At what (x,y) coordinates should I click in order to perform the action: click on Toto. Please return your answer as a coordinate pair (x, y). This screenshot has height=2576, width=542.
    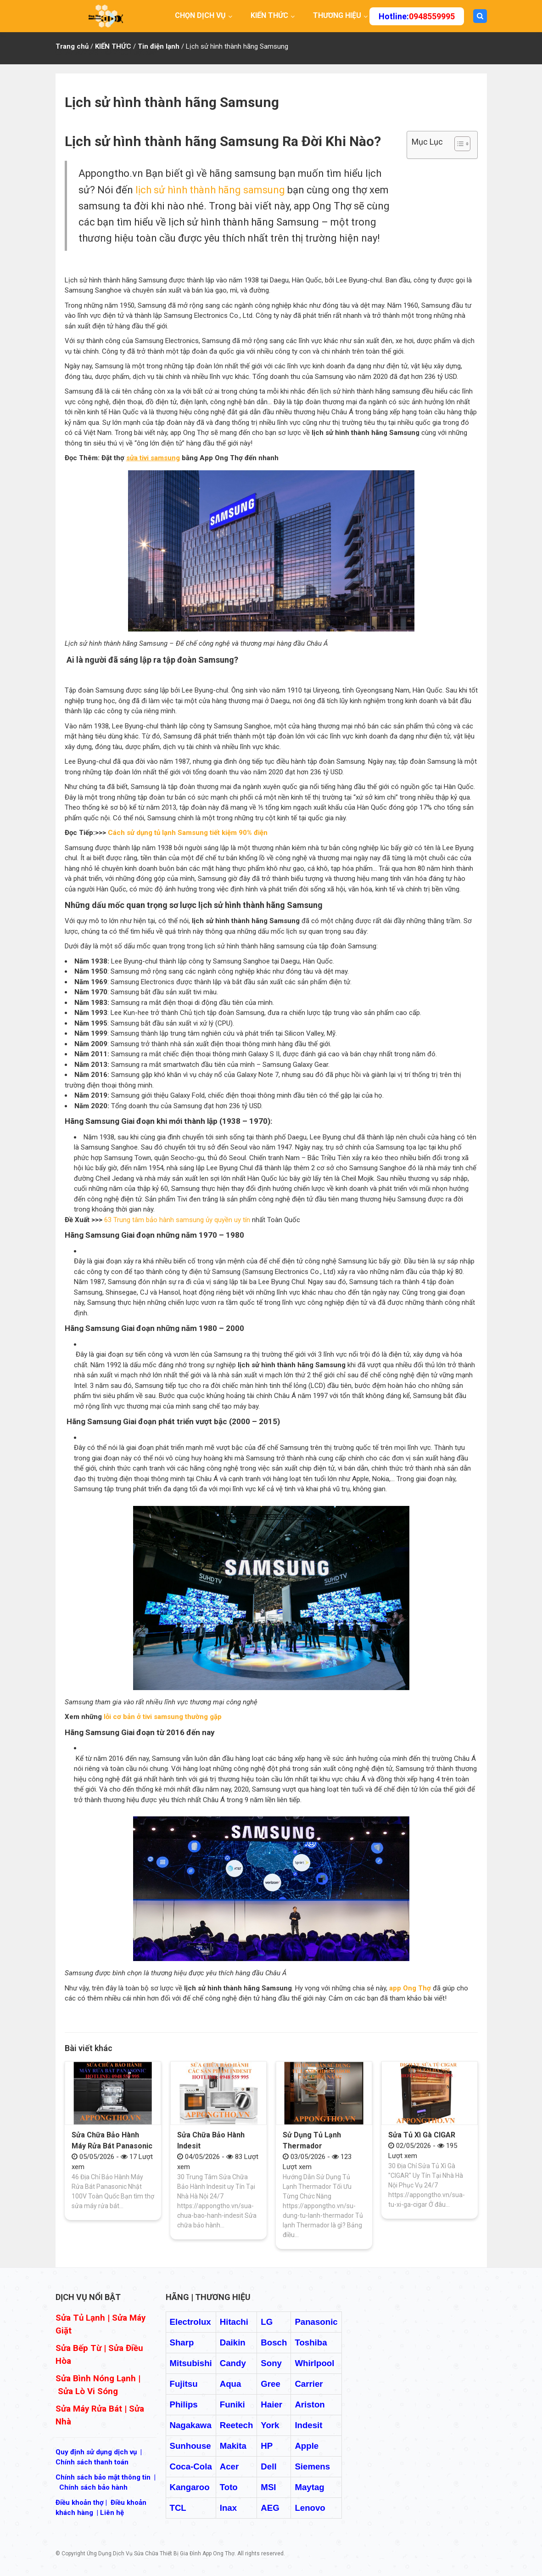
    Looking at the image, I should click on (229, 2487).